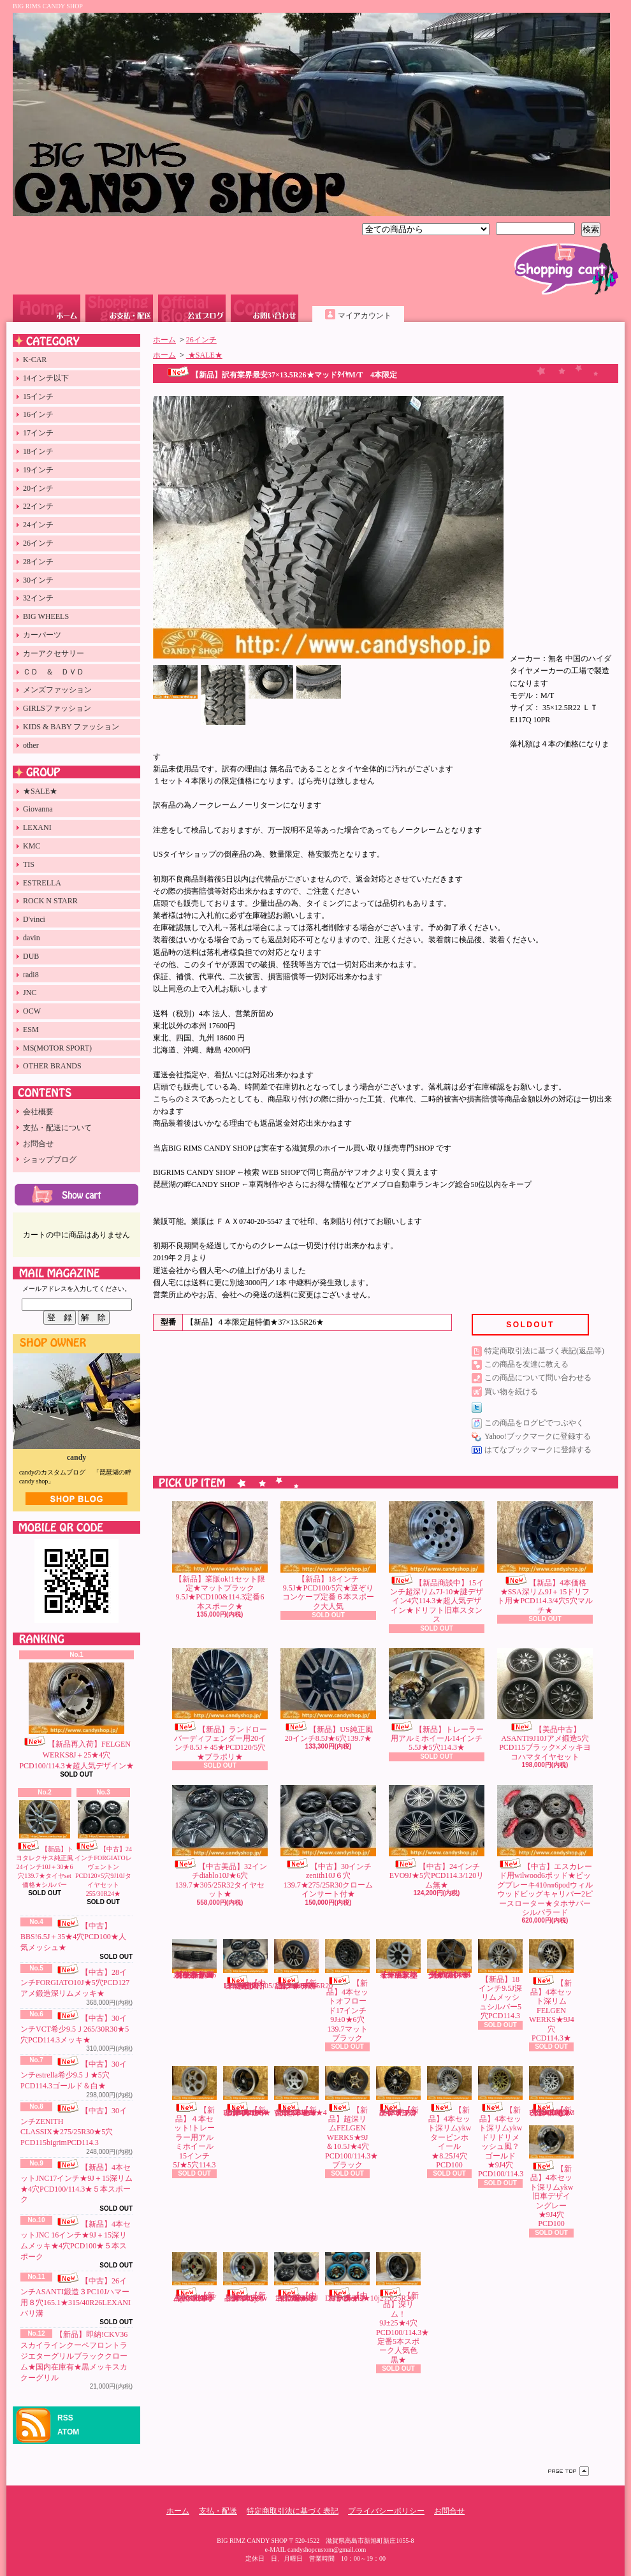 The height and width of the screenshot is (2576, 631). What do you see at coordinates (568, 2471) in the screenshot?
I see `ページ先頭へ` at bounding box center [568, 2471].